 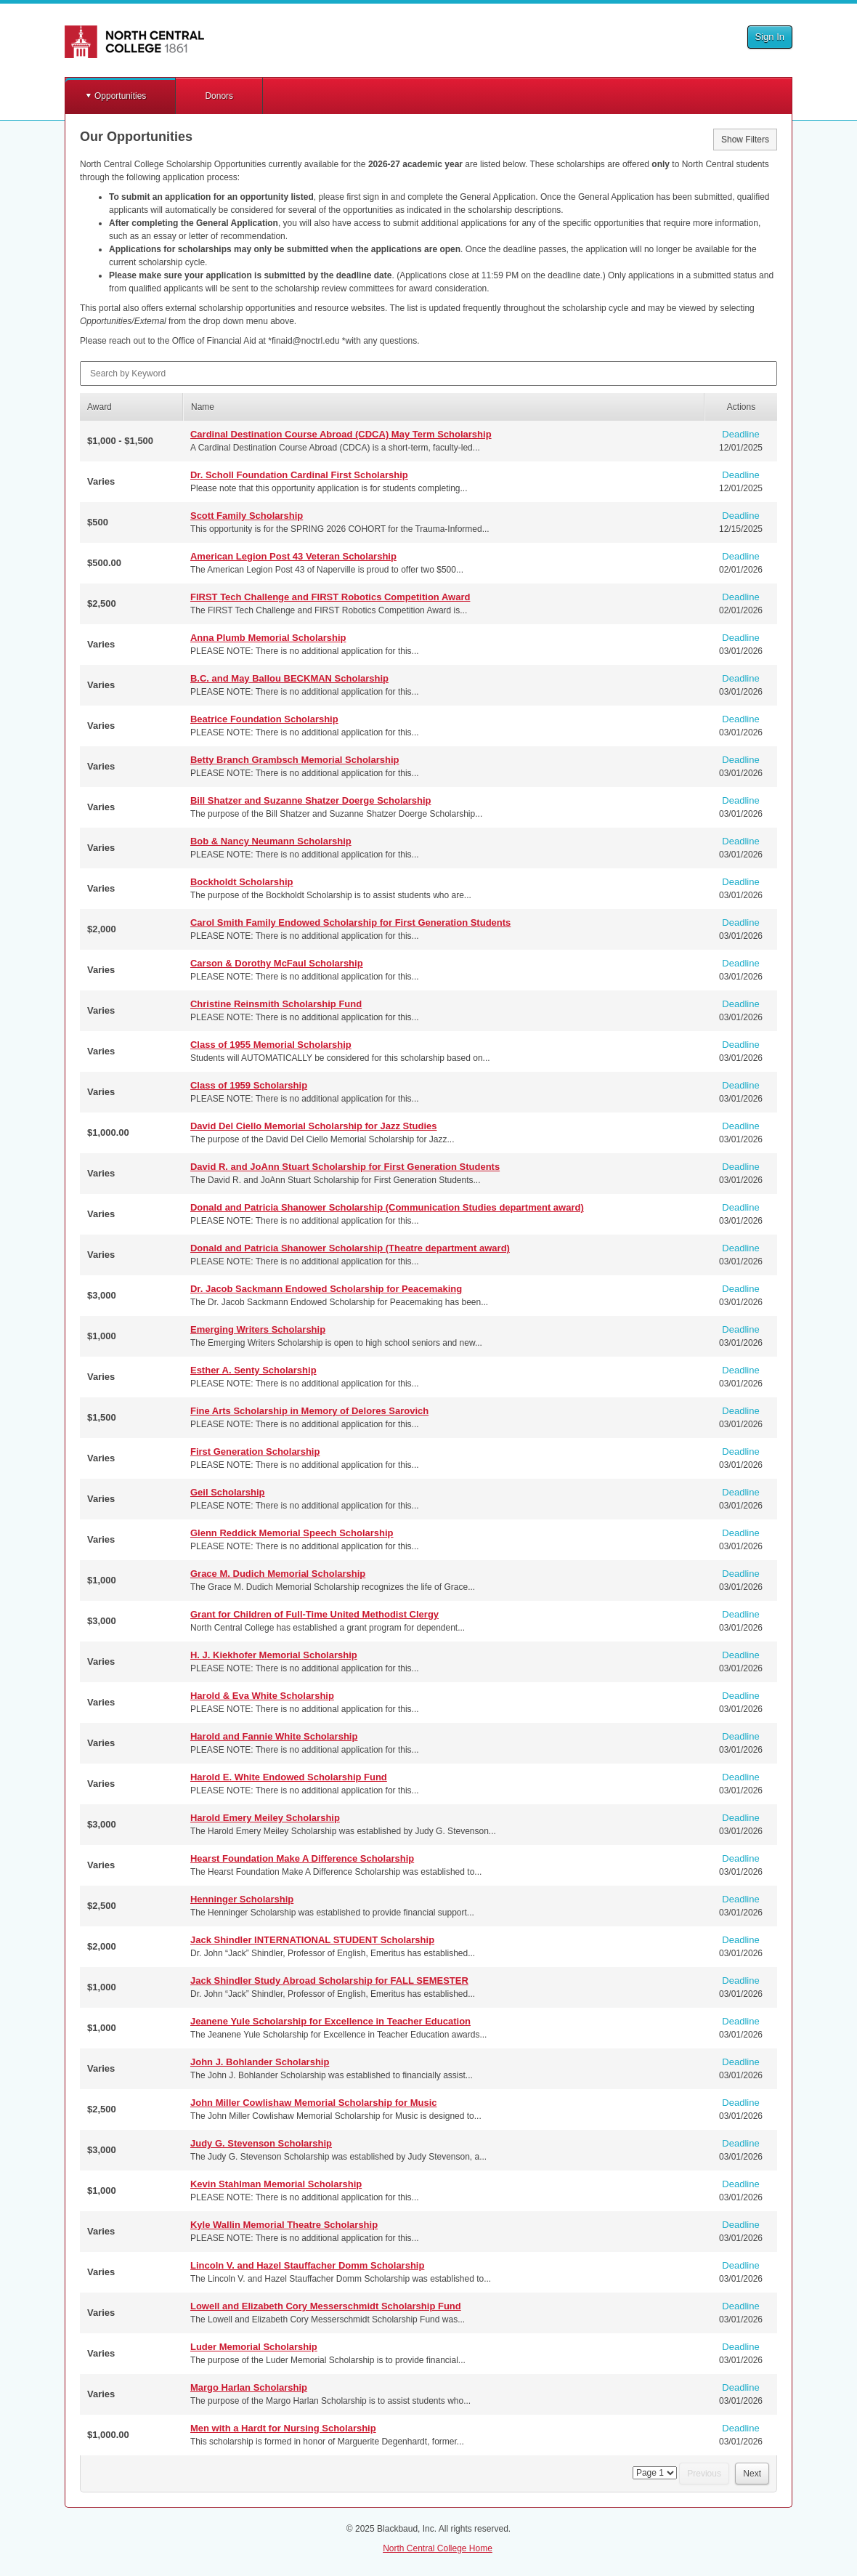 I want to click on Grant for Children of Full-Time United Methodist Clergy, so click(x=314, y=1614).